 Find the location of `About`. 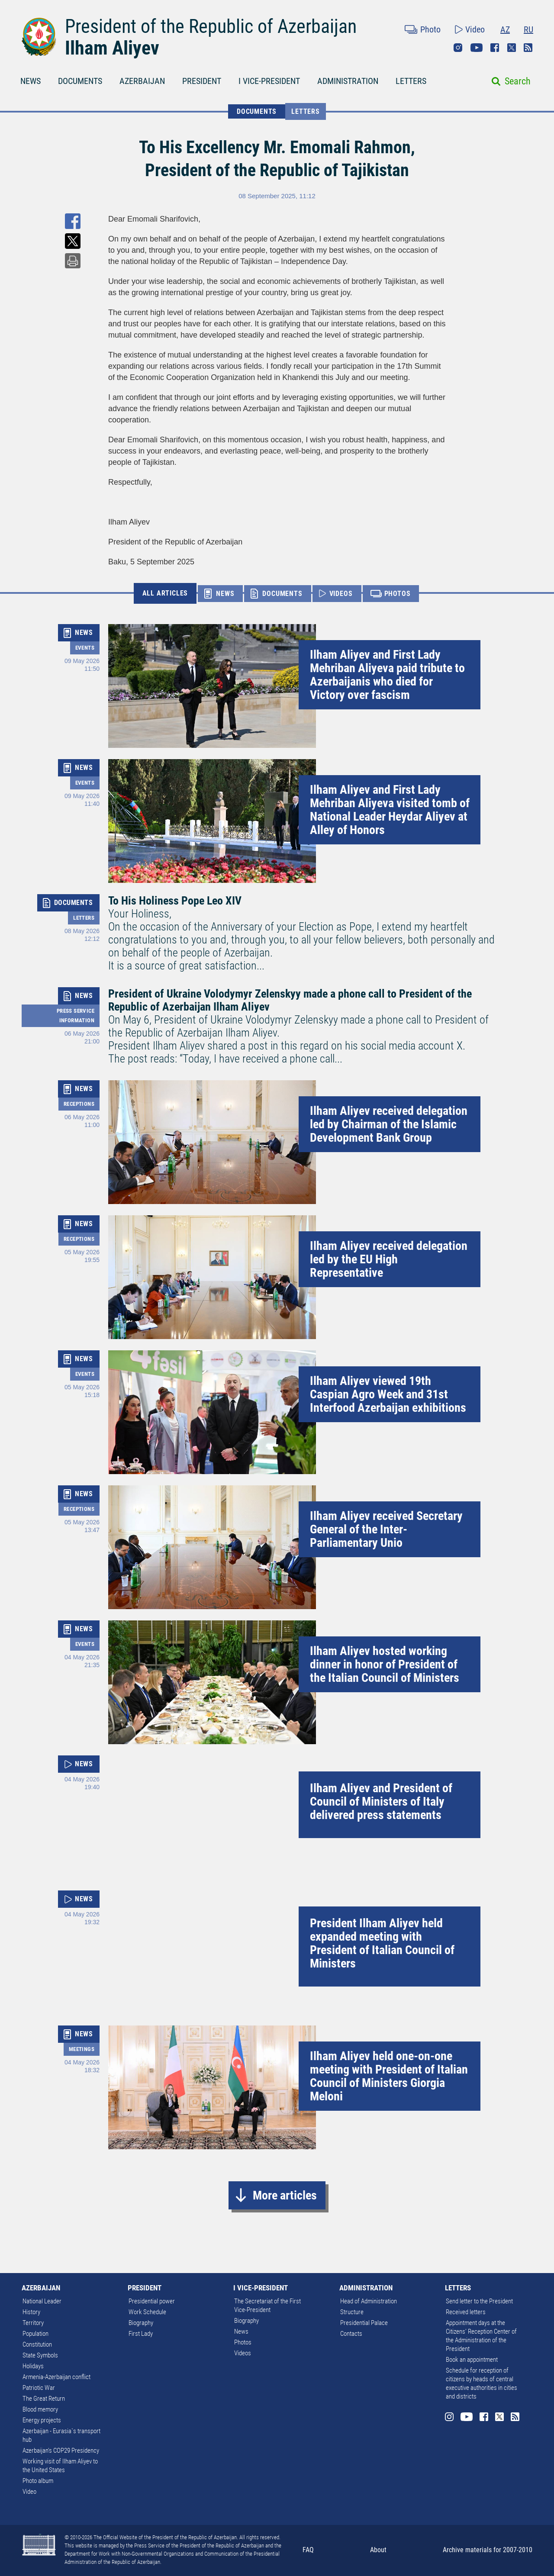

About is located at coordinates (378, 2549).